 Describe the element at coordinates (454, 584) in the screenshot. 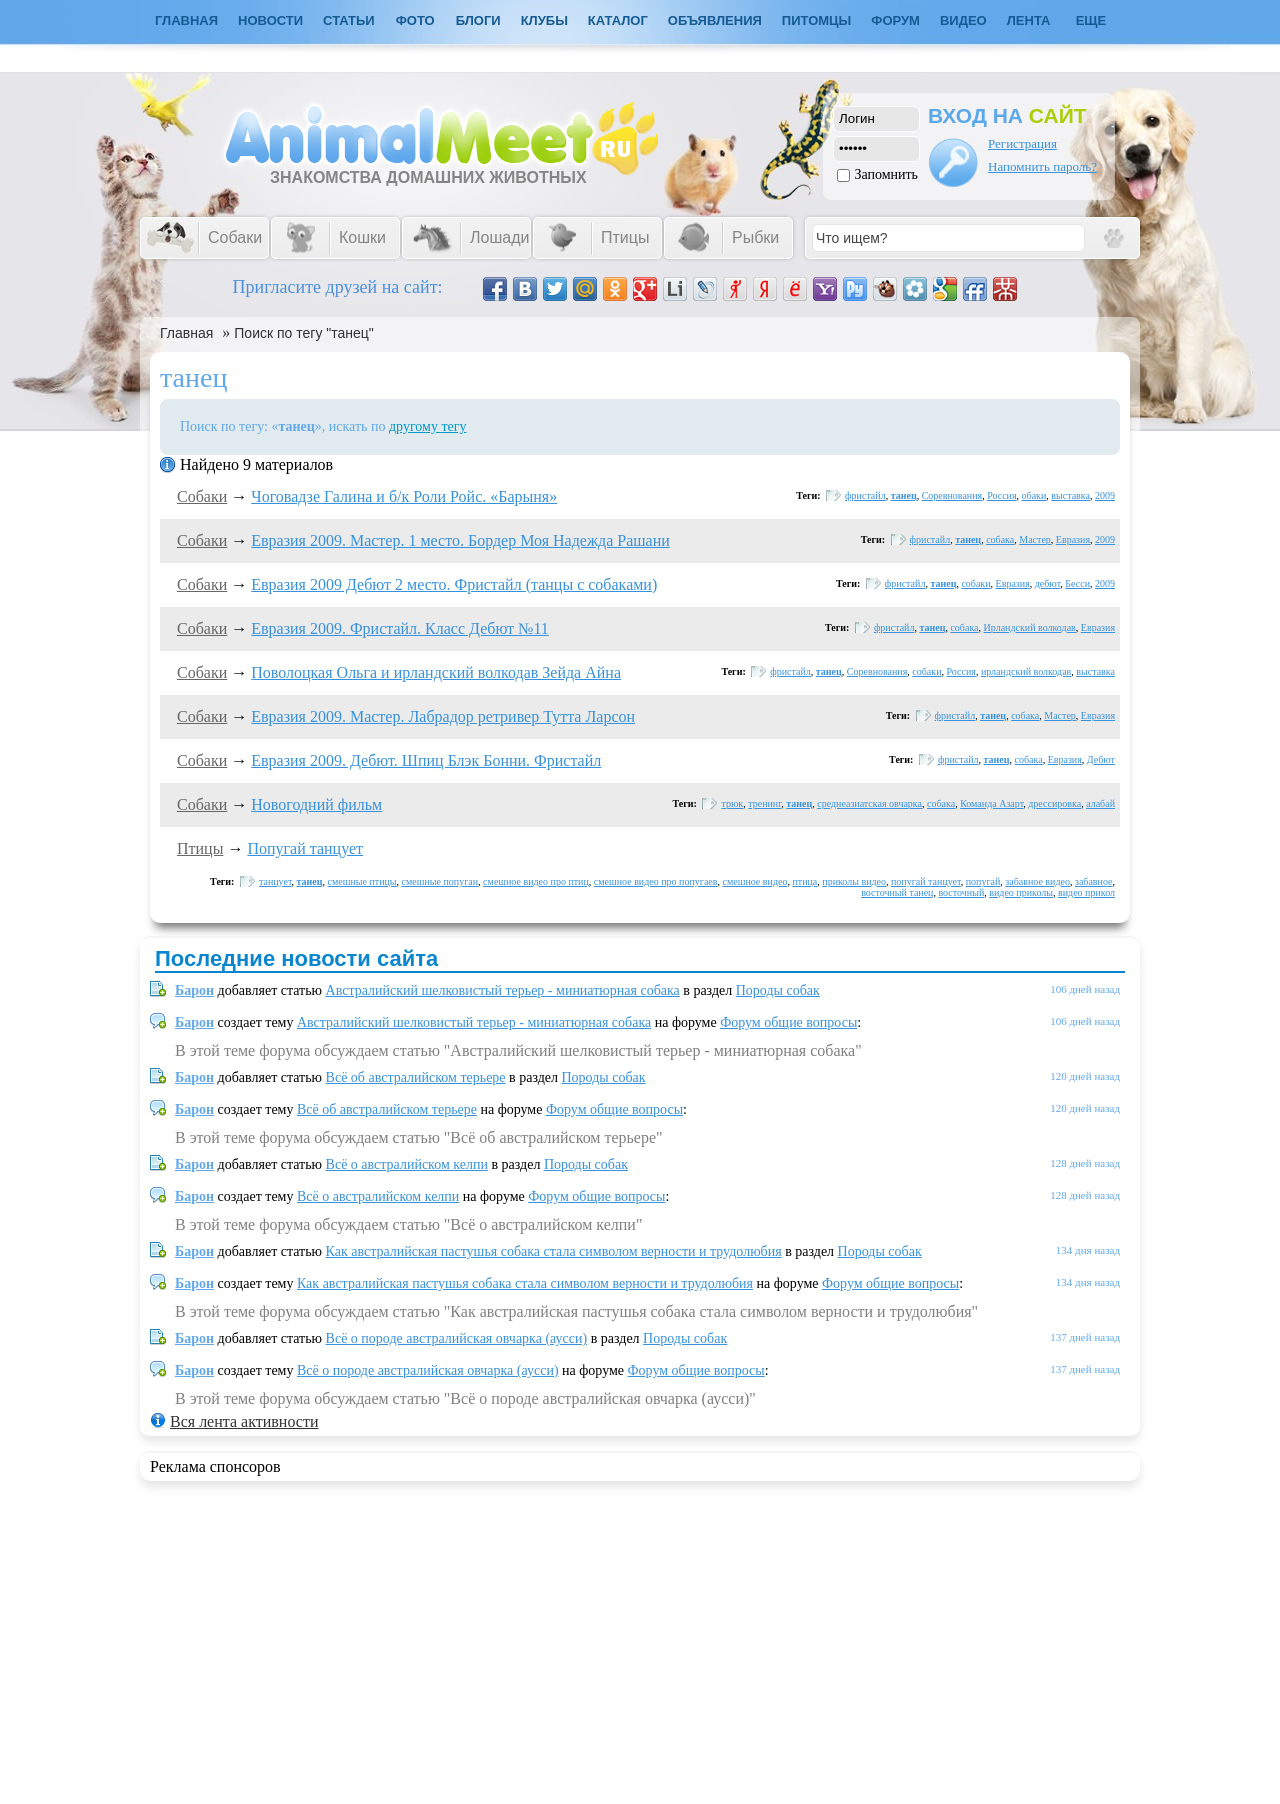

I see `Евразия 2009 Дебют 2 место. Фристайл (танцы с собаками)` at that location.